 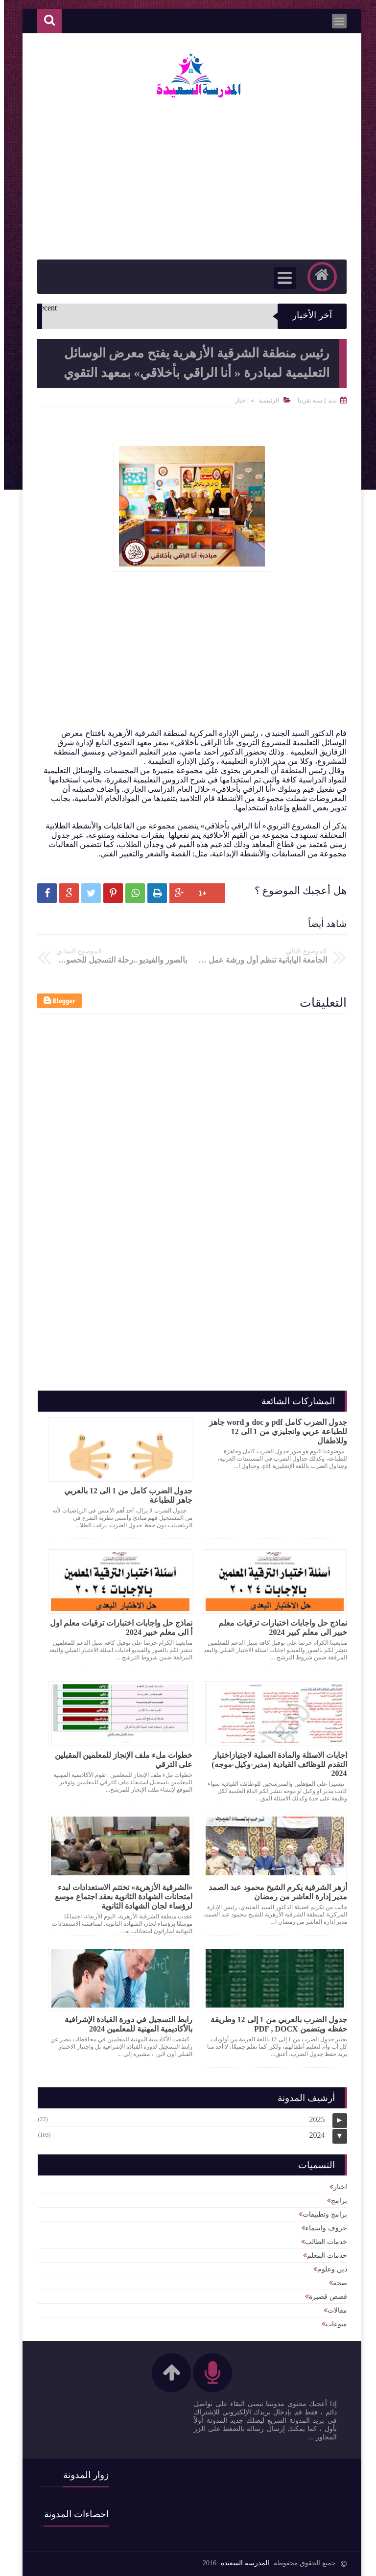 What do you see at coordinates (274, 1431) in the screenshot?
I see `جدول الضرب كامل pdf و doc و word جاهز للطباعة عربي وانجليزي من 1 الى 12 وللاطفال` at bounding box center [274, 1431].